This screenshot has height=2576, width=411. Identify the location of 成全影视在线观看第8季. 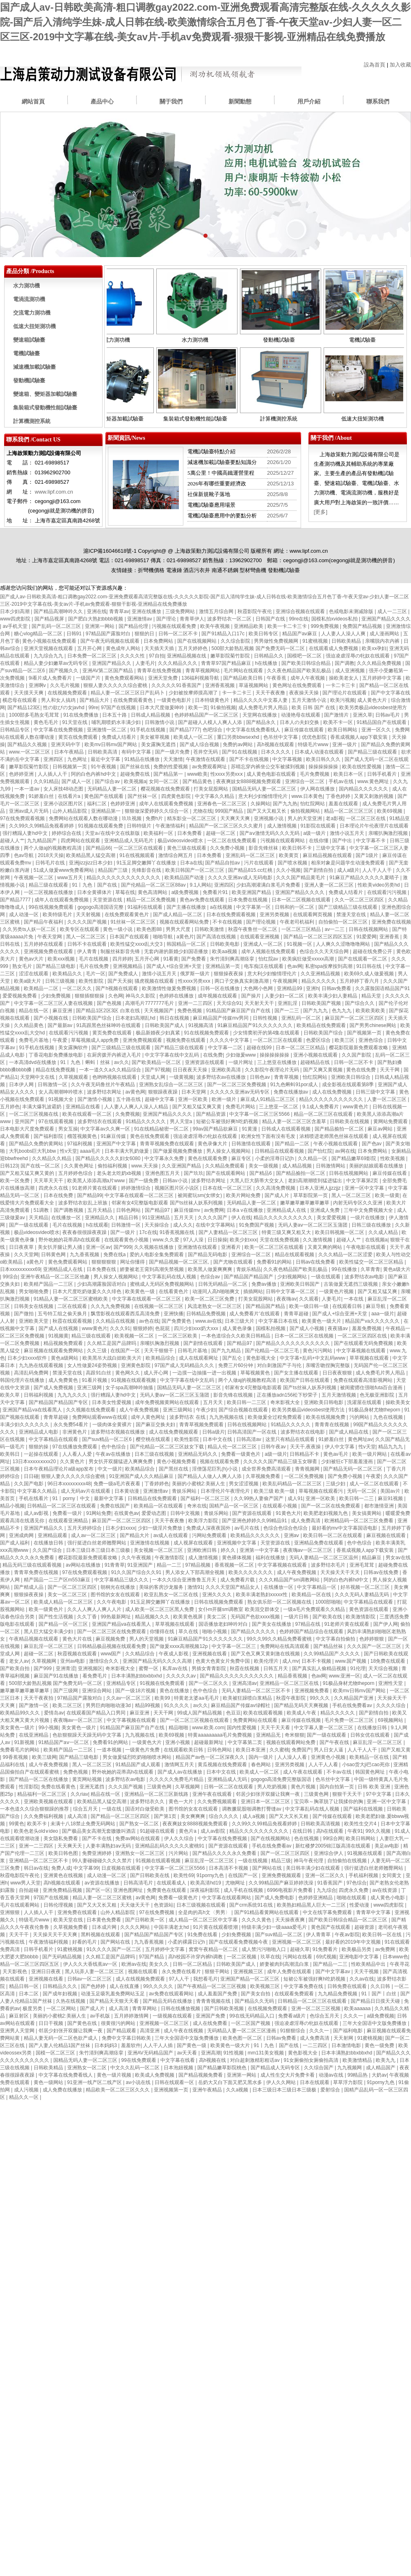
(348, 1084).